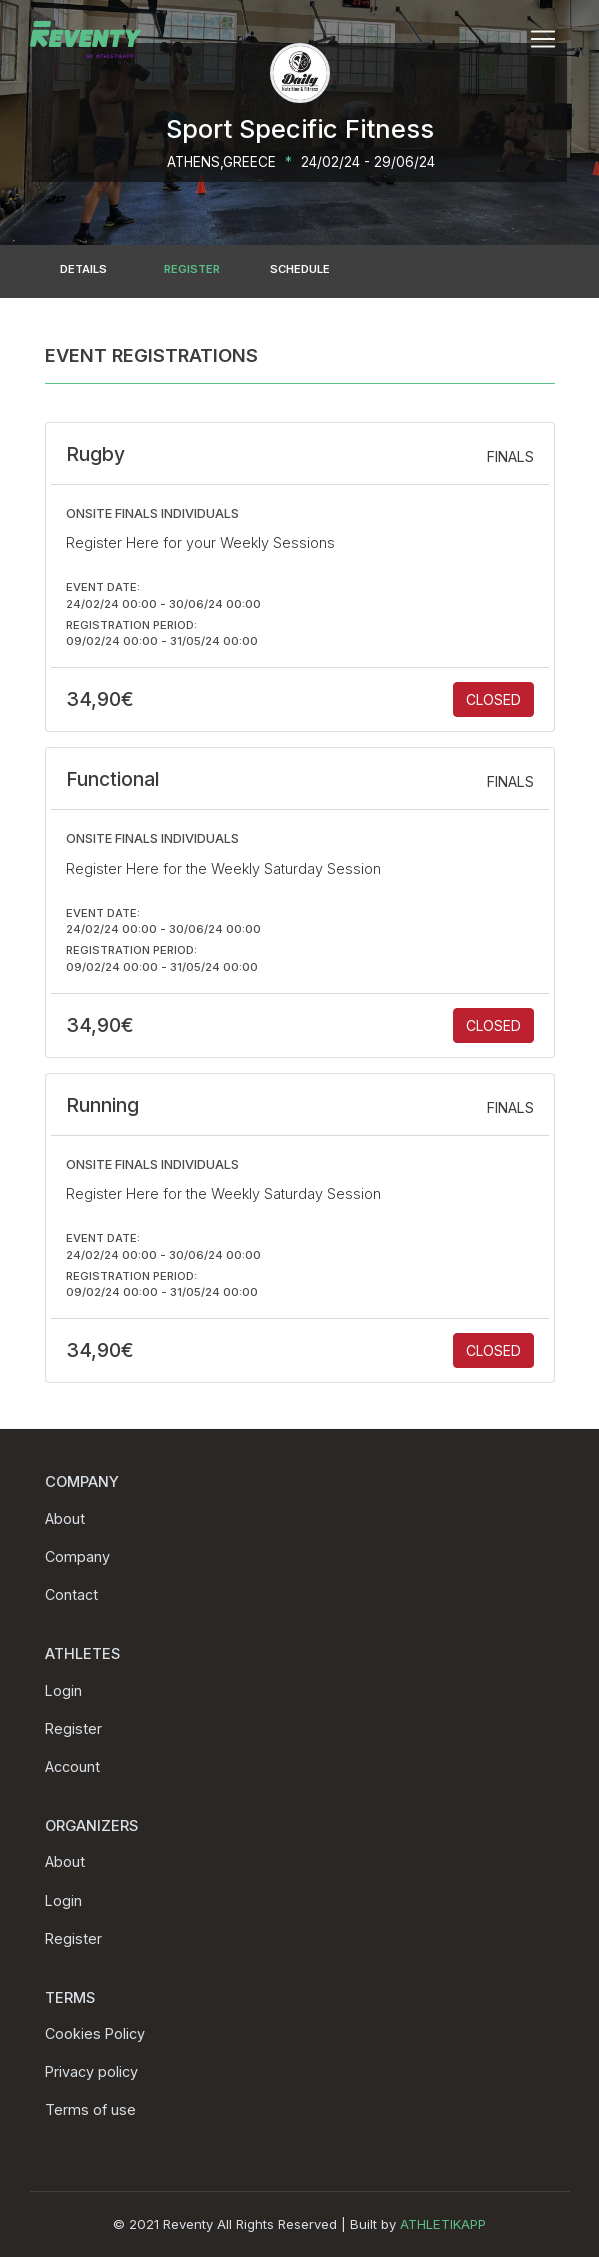 Image resolution: width=599 pixels, height=2257 pixels. Describe the element at coordinates (543, 39) in the screenshot. I see `[Toggle navigation]` at that location.